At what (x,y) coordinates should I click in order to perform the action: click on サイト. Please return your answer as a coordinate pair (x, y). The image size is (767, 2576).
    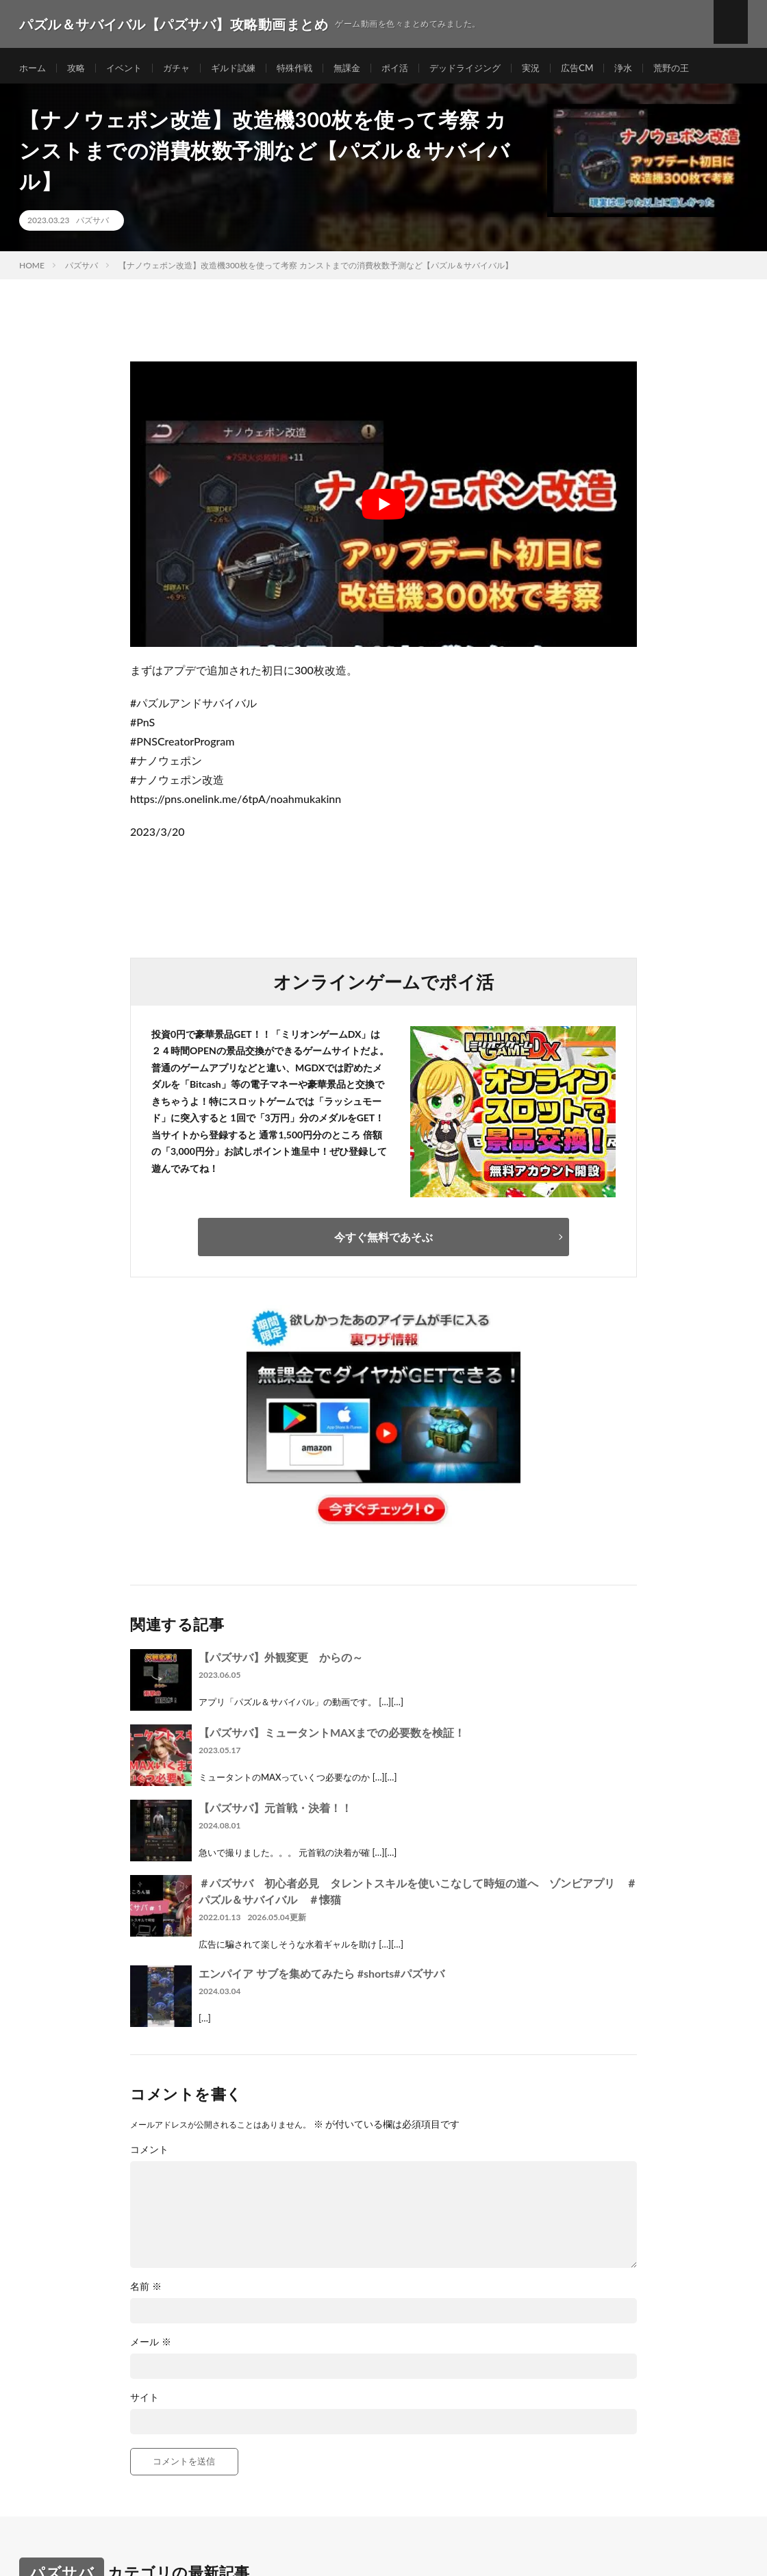
    Looking at the image, I should click on (144, 2402).